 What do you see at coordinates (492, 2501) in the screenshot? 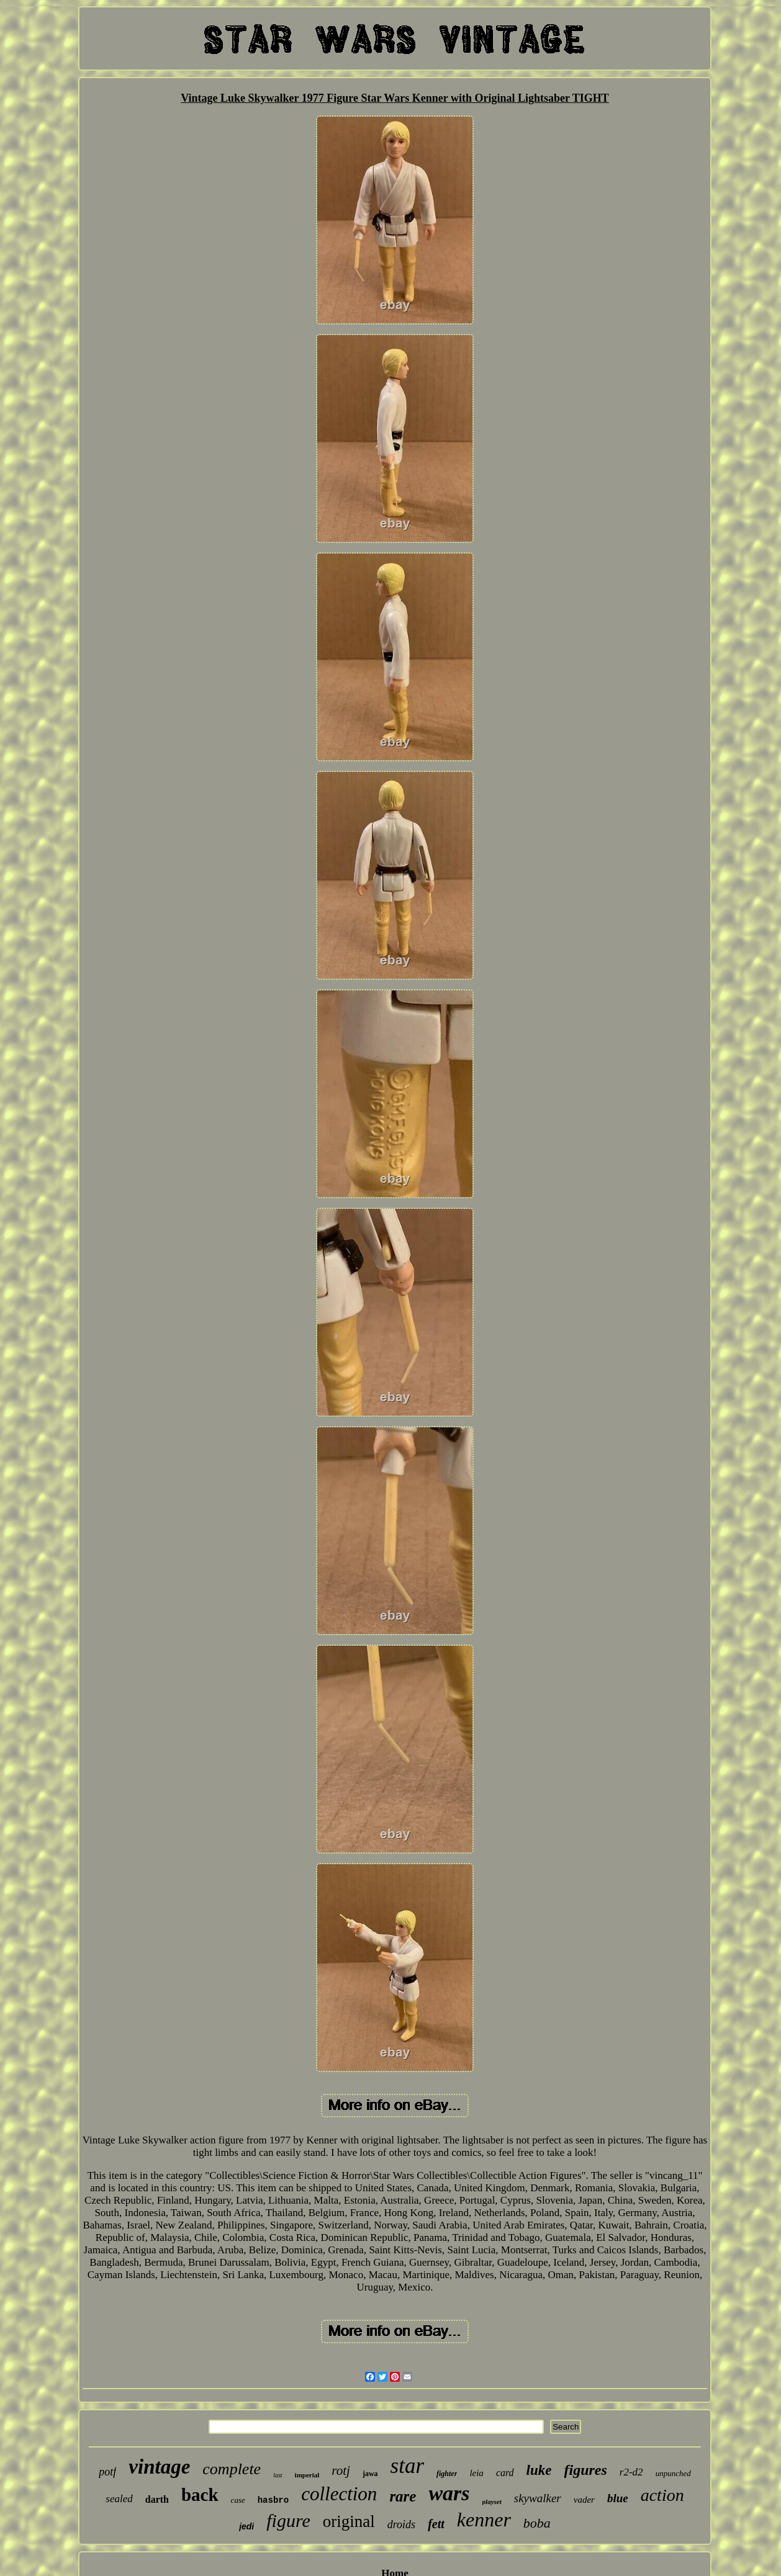
I see `playset` at bounding box center [492, 2501].